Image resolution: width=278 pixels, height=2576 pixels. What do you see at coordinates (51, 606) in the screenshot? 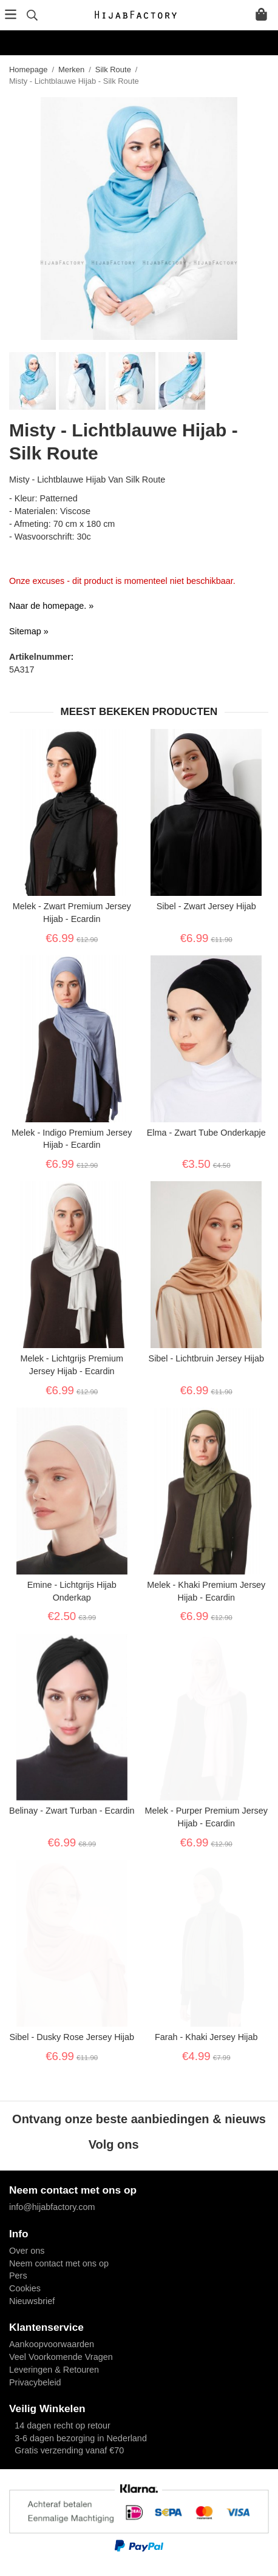
I see `Naar de homepage. »` at bounding box center [51, 606].